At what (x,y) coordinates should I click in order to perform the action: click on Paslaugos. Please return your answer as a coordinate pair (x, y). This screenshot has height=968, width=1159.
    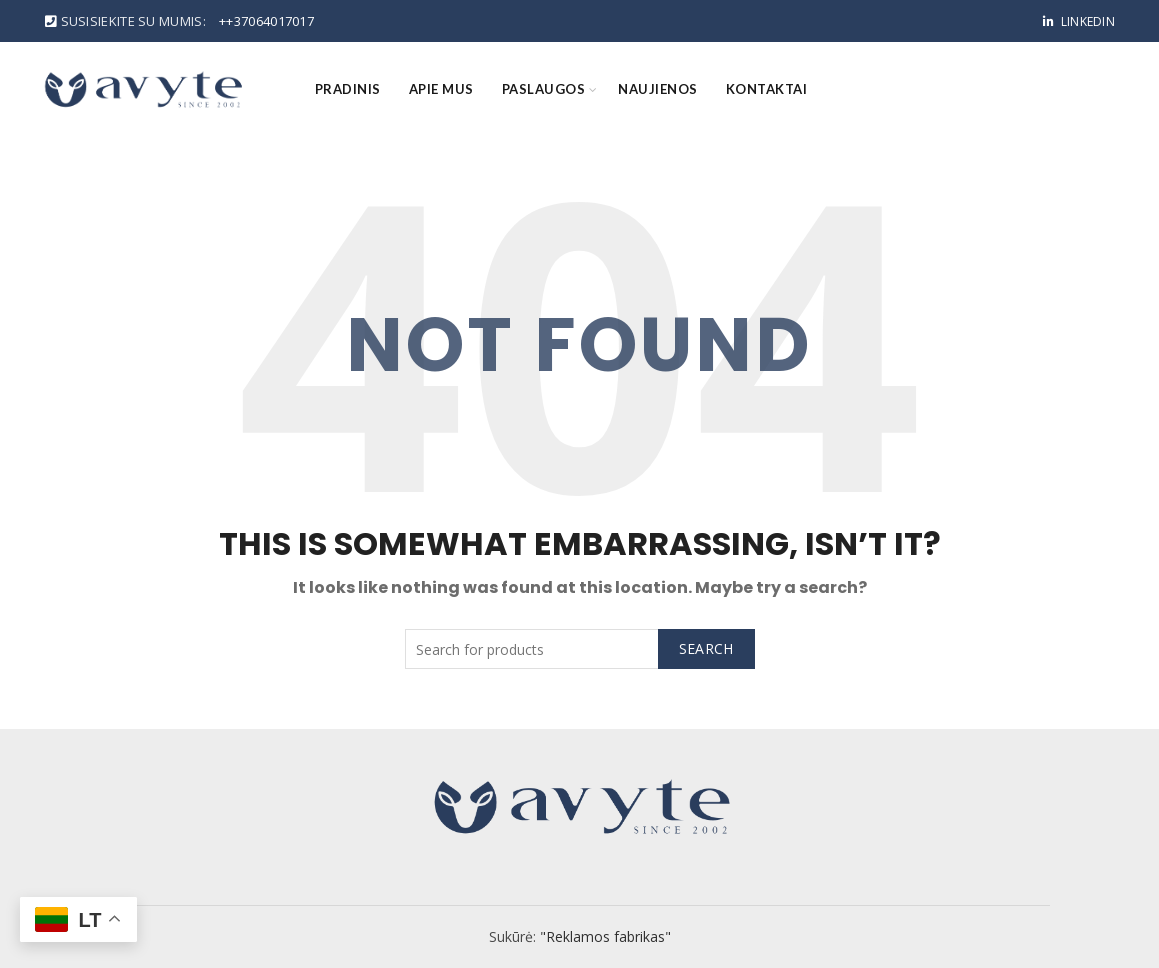
    Looking at the image, I should click on (544, 89).